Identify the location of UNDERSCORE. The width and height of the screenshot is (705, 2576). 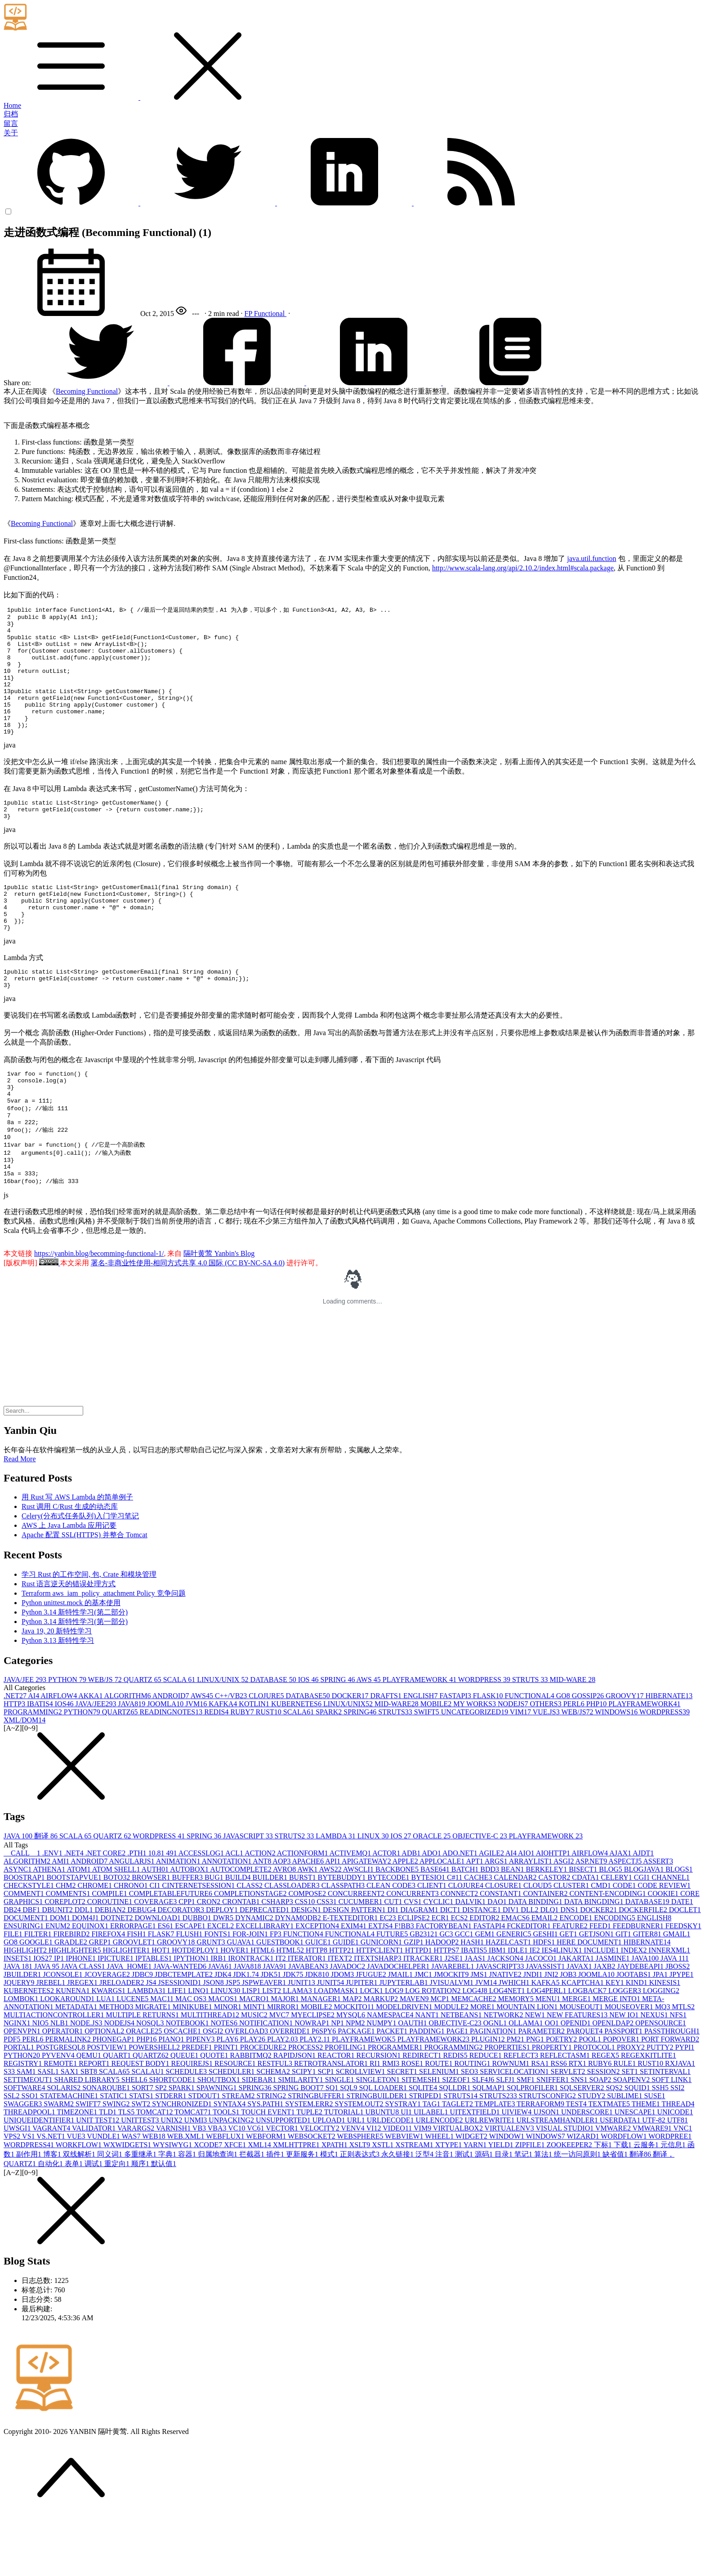
(588, 2171).